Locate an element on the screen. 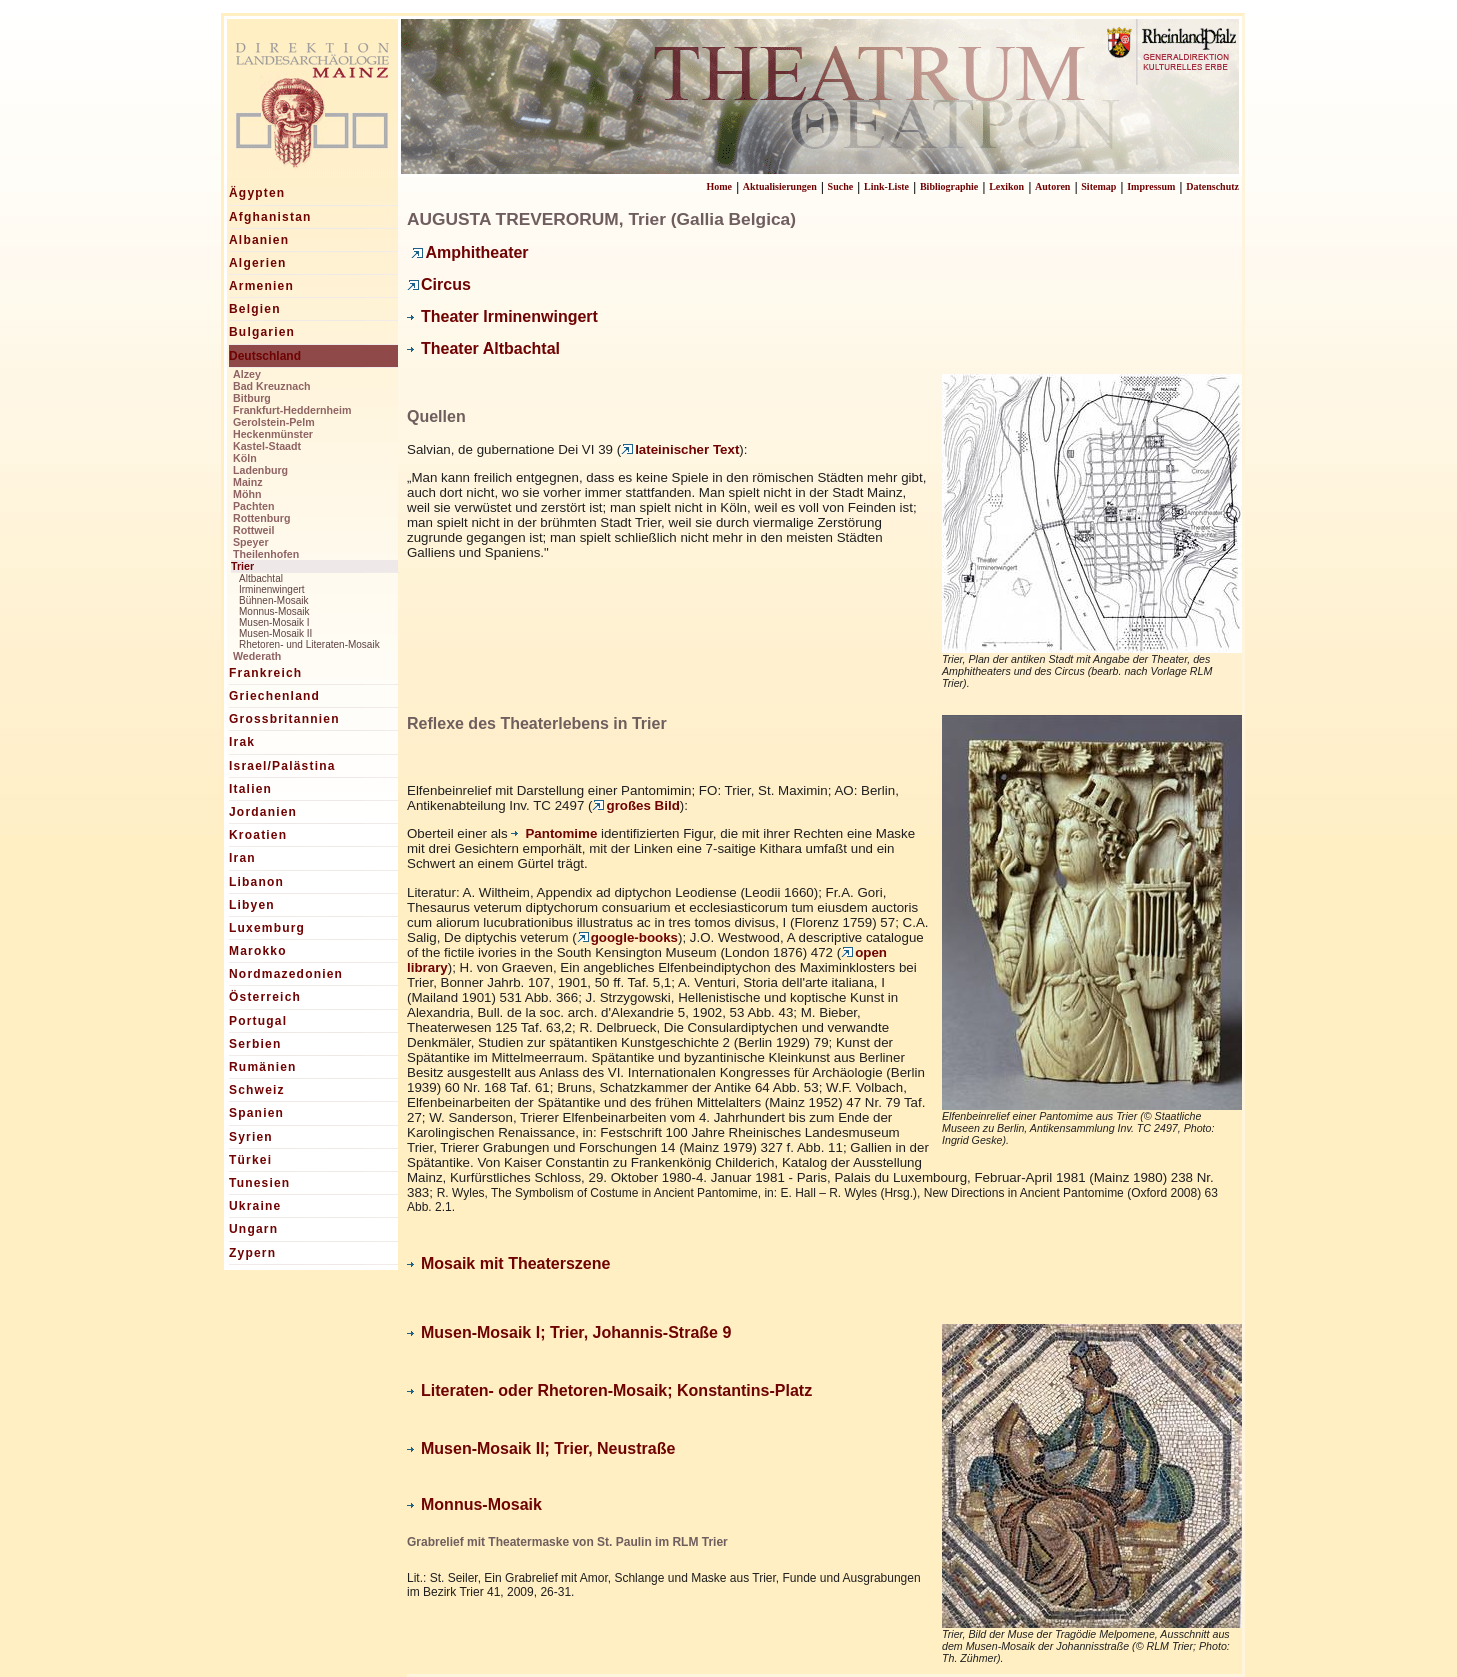  Theilenhofen is located at coordinates (266, 554).